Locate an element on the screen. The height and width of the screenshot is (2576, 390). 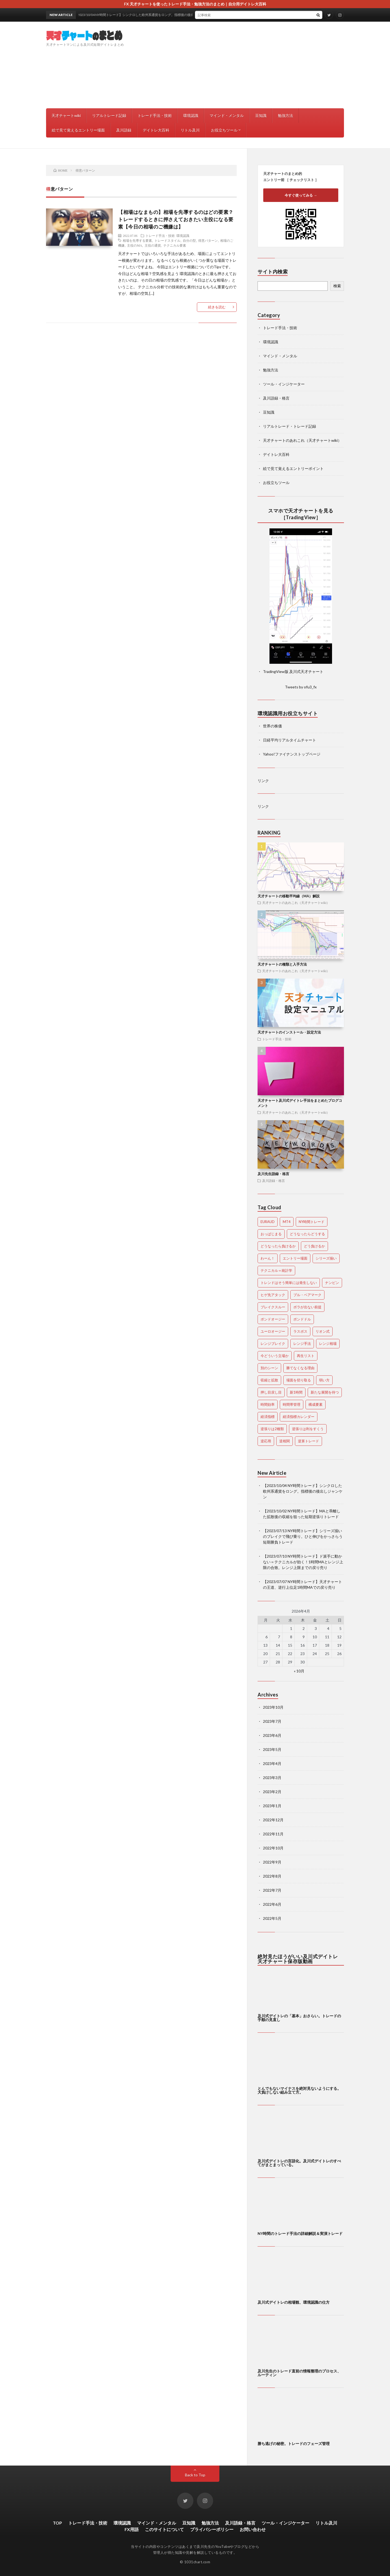
リトル及川 is located at coordinates (190, 130).